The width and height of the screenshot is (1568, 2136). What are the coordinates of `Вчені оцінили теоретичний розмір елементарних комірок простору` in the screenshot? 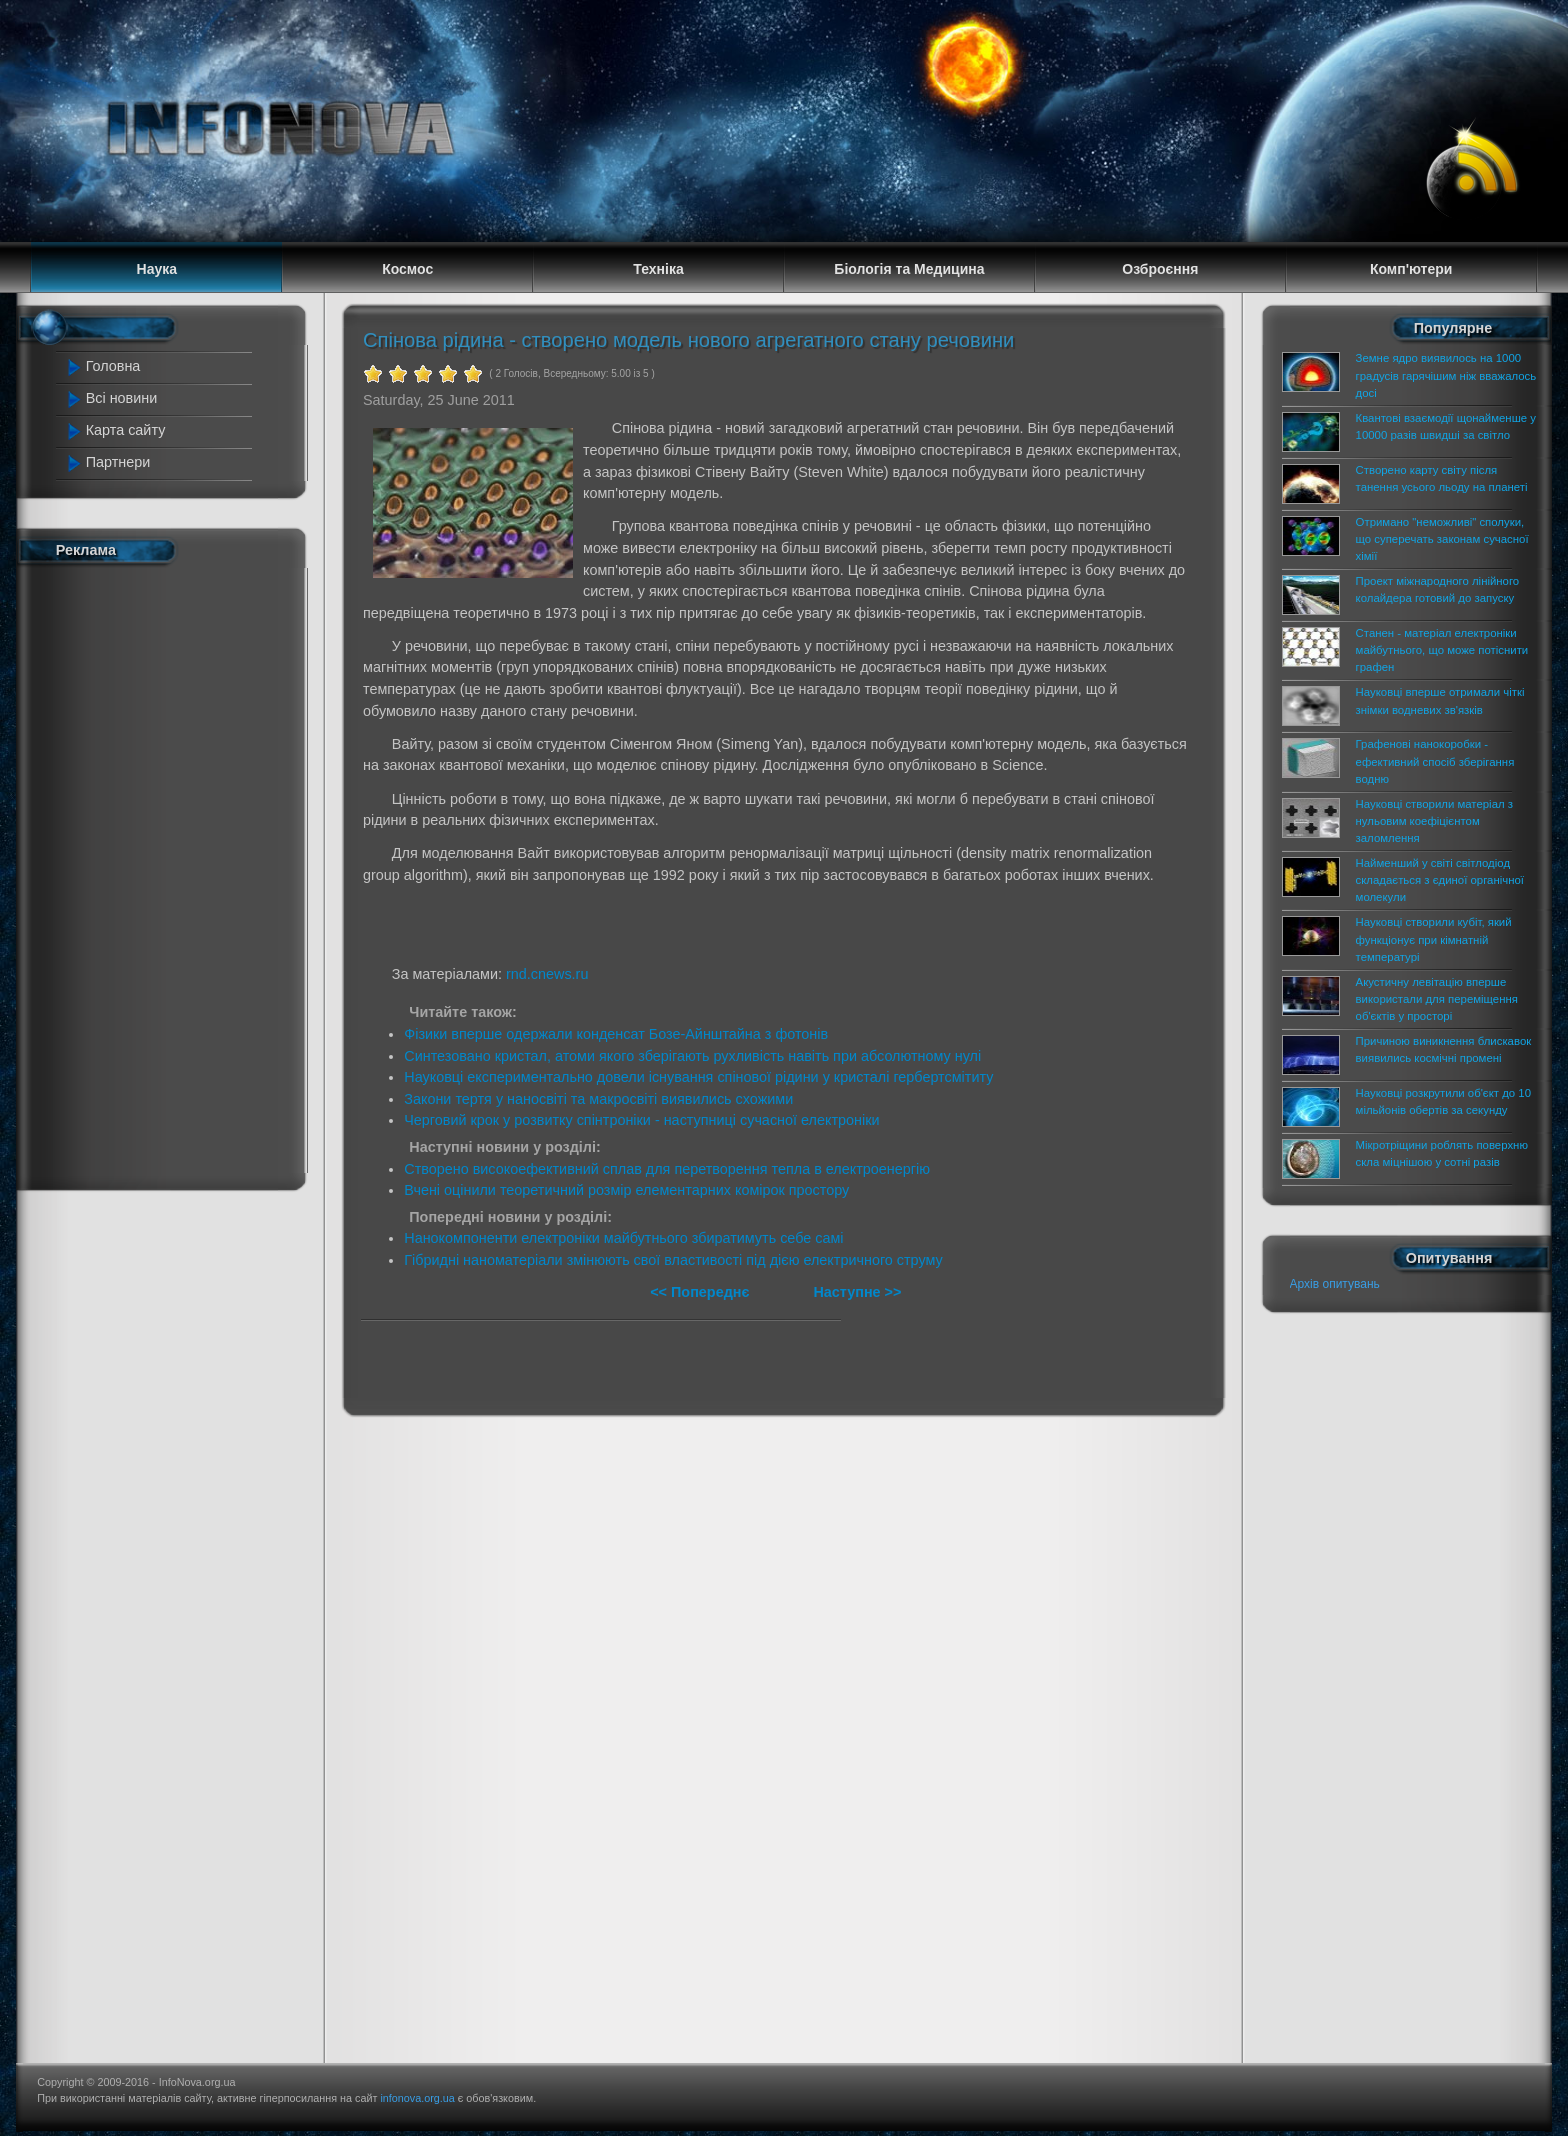 It's located at (626, 1190).